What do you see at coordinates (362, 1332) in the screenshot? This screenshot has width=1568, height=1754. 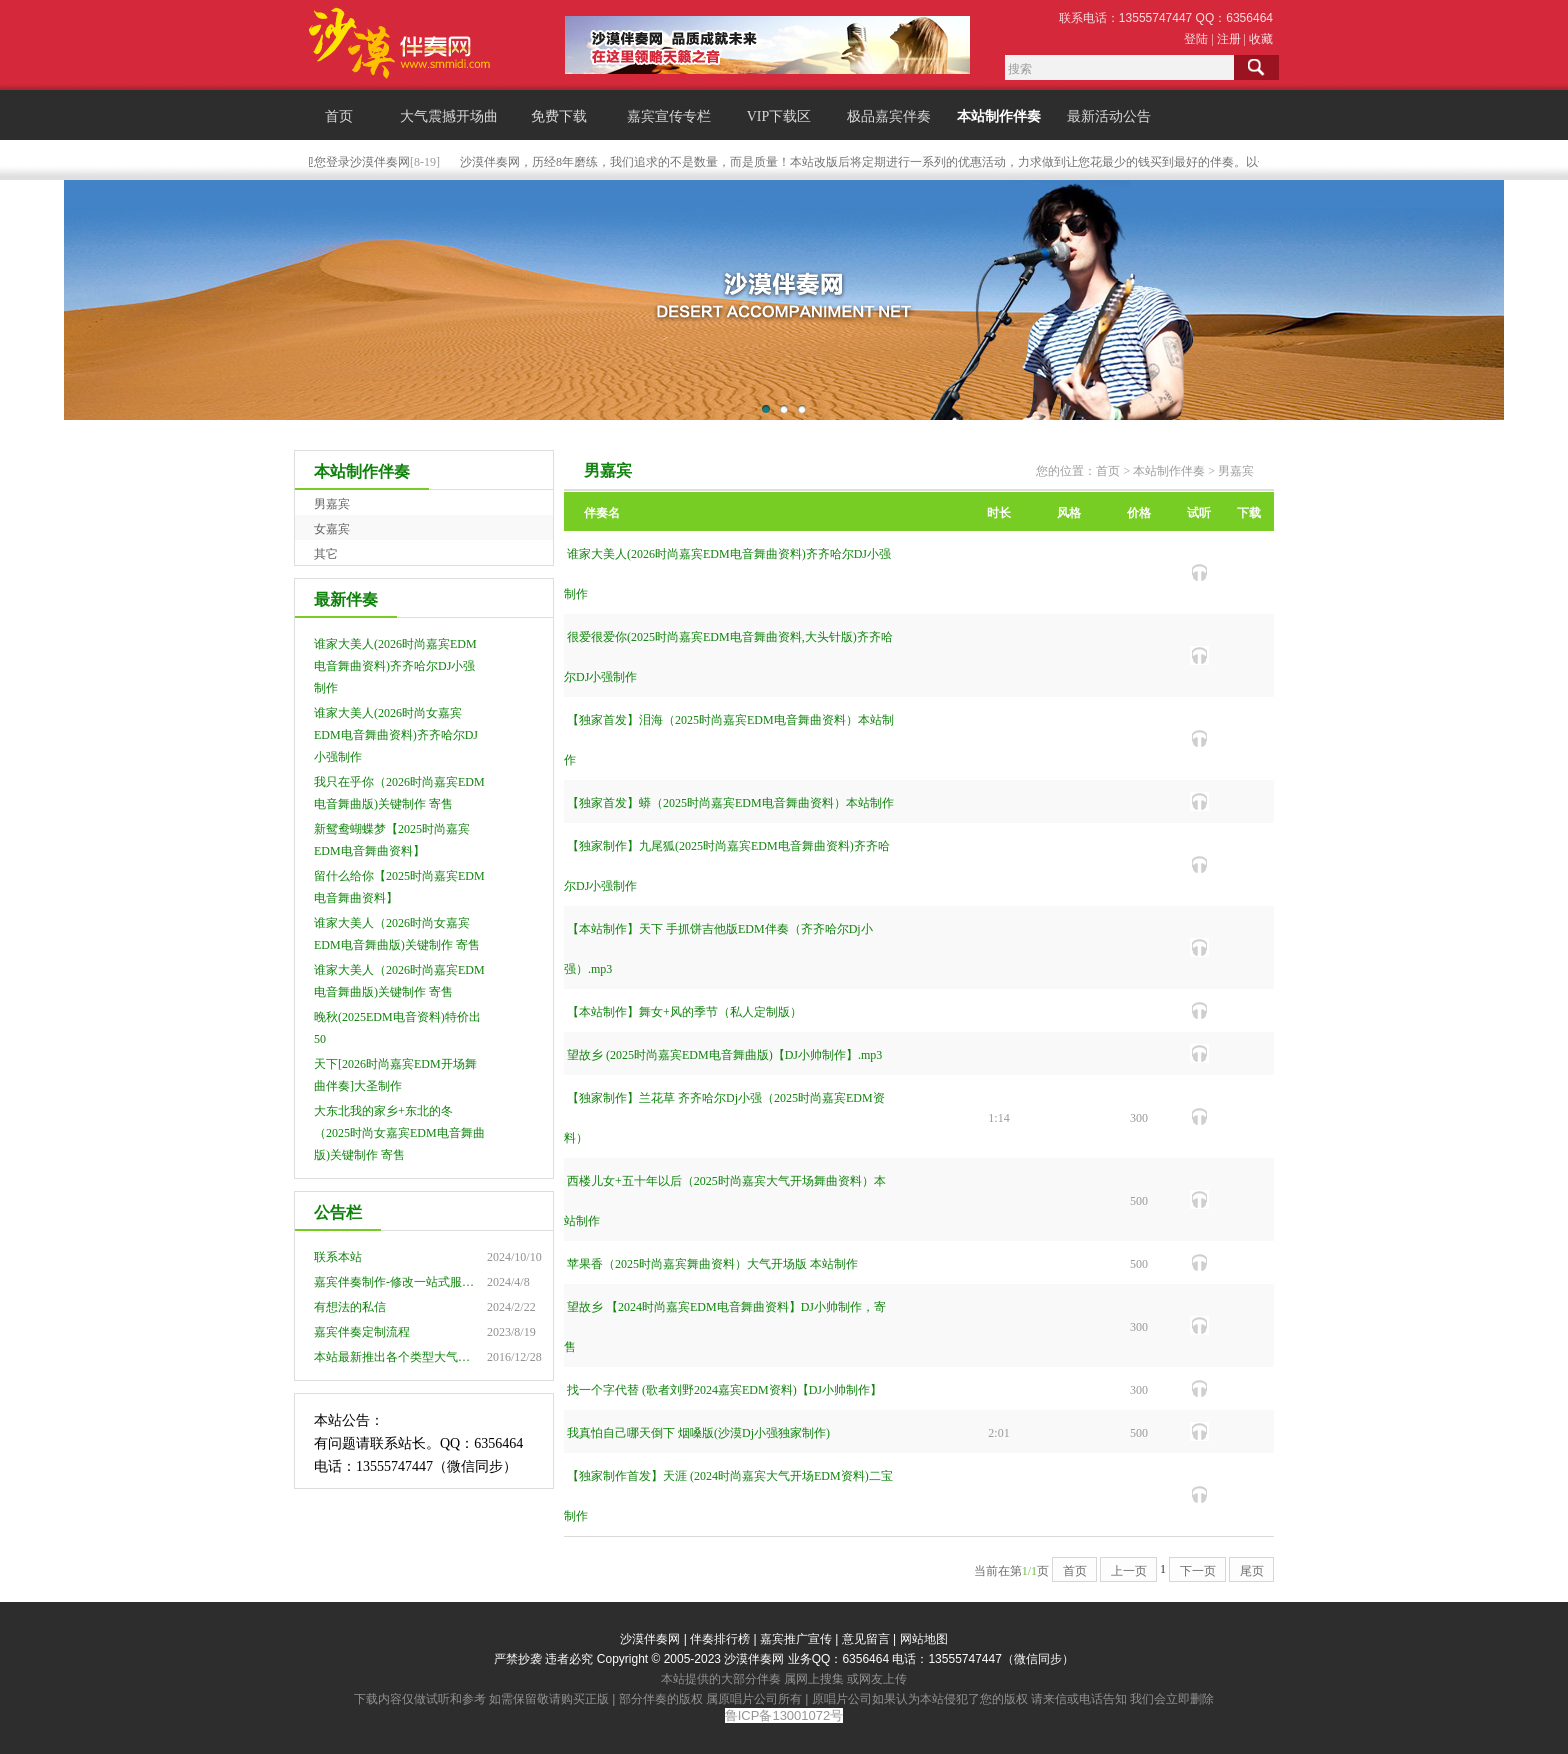 I see `嘉宾伴奏定制流程` at bounding box center [362, 1332].